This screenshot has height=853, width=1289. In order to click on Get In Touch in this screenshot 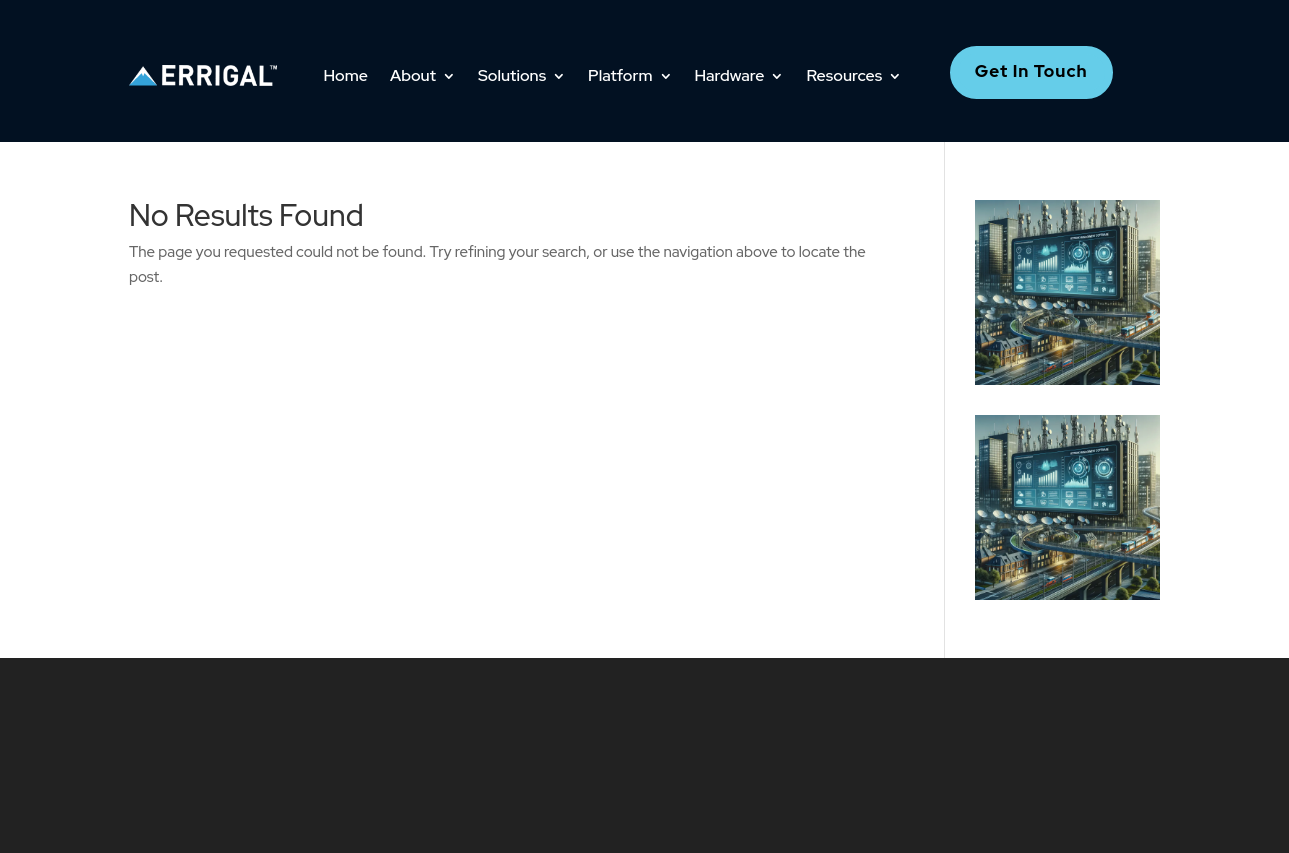, I will do `click(1031, 71)`.